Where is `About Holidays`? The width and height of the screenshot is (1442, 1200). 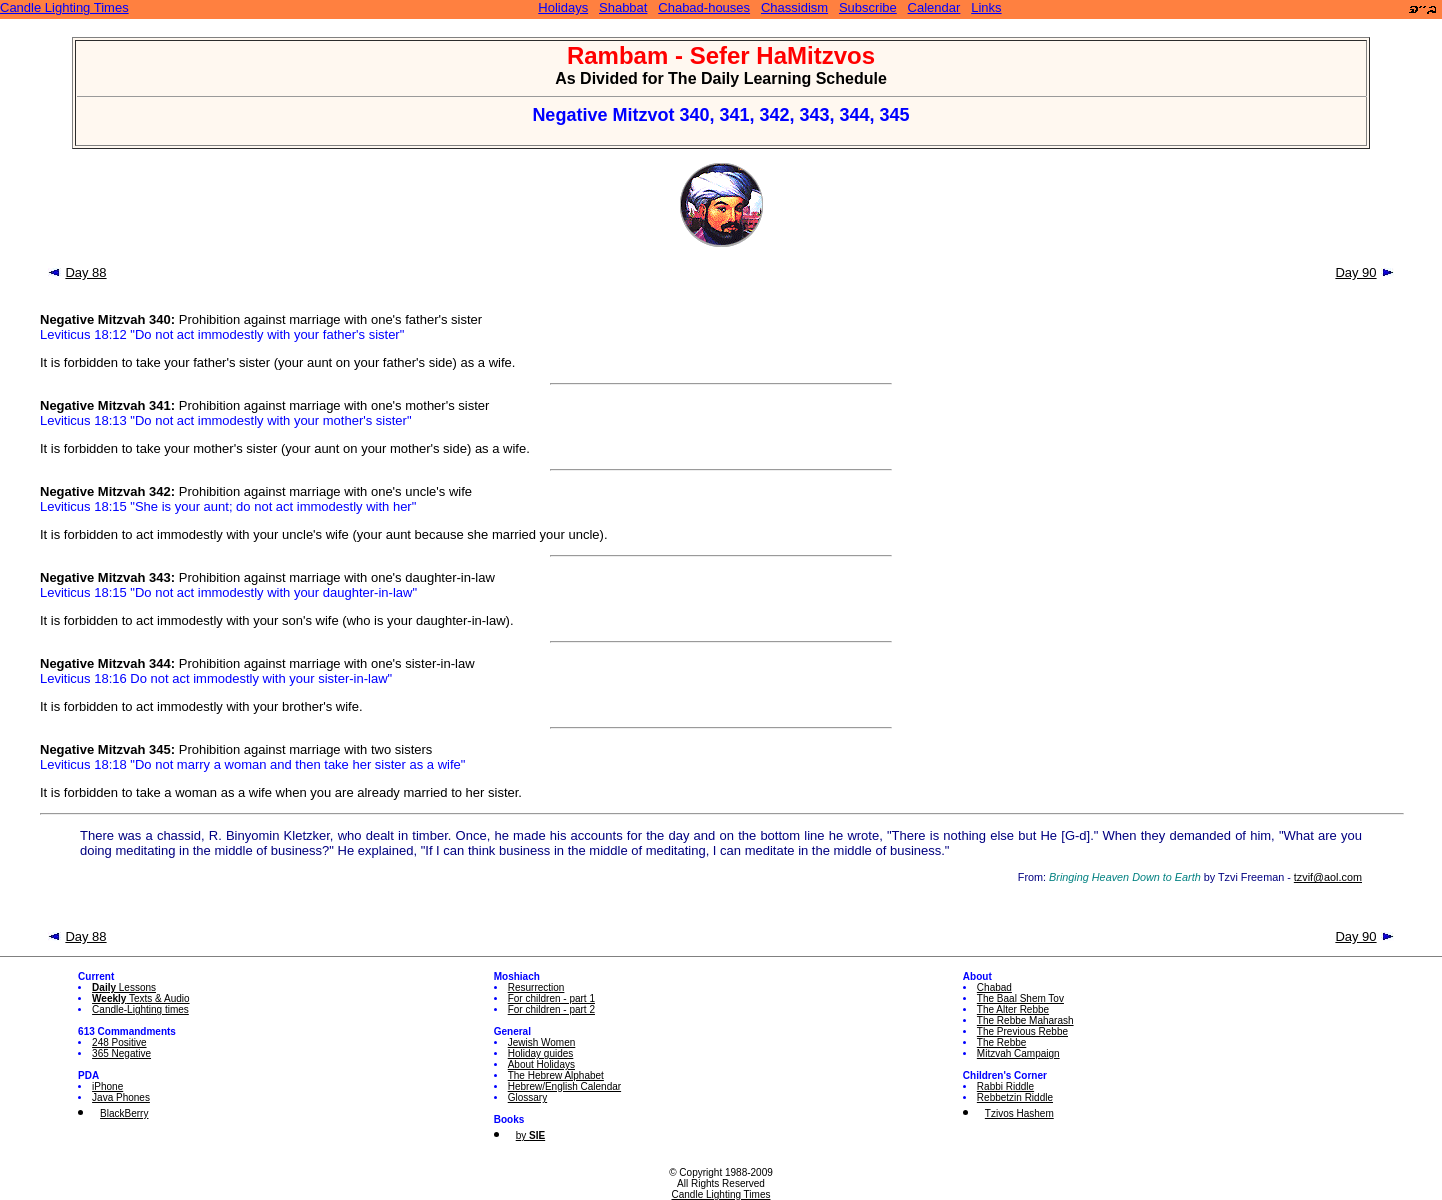 About Holidays is located at coordinates (541, 1064).